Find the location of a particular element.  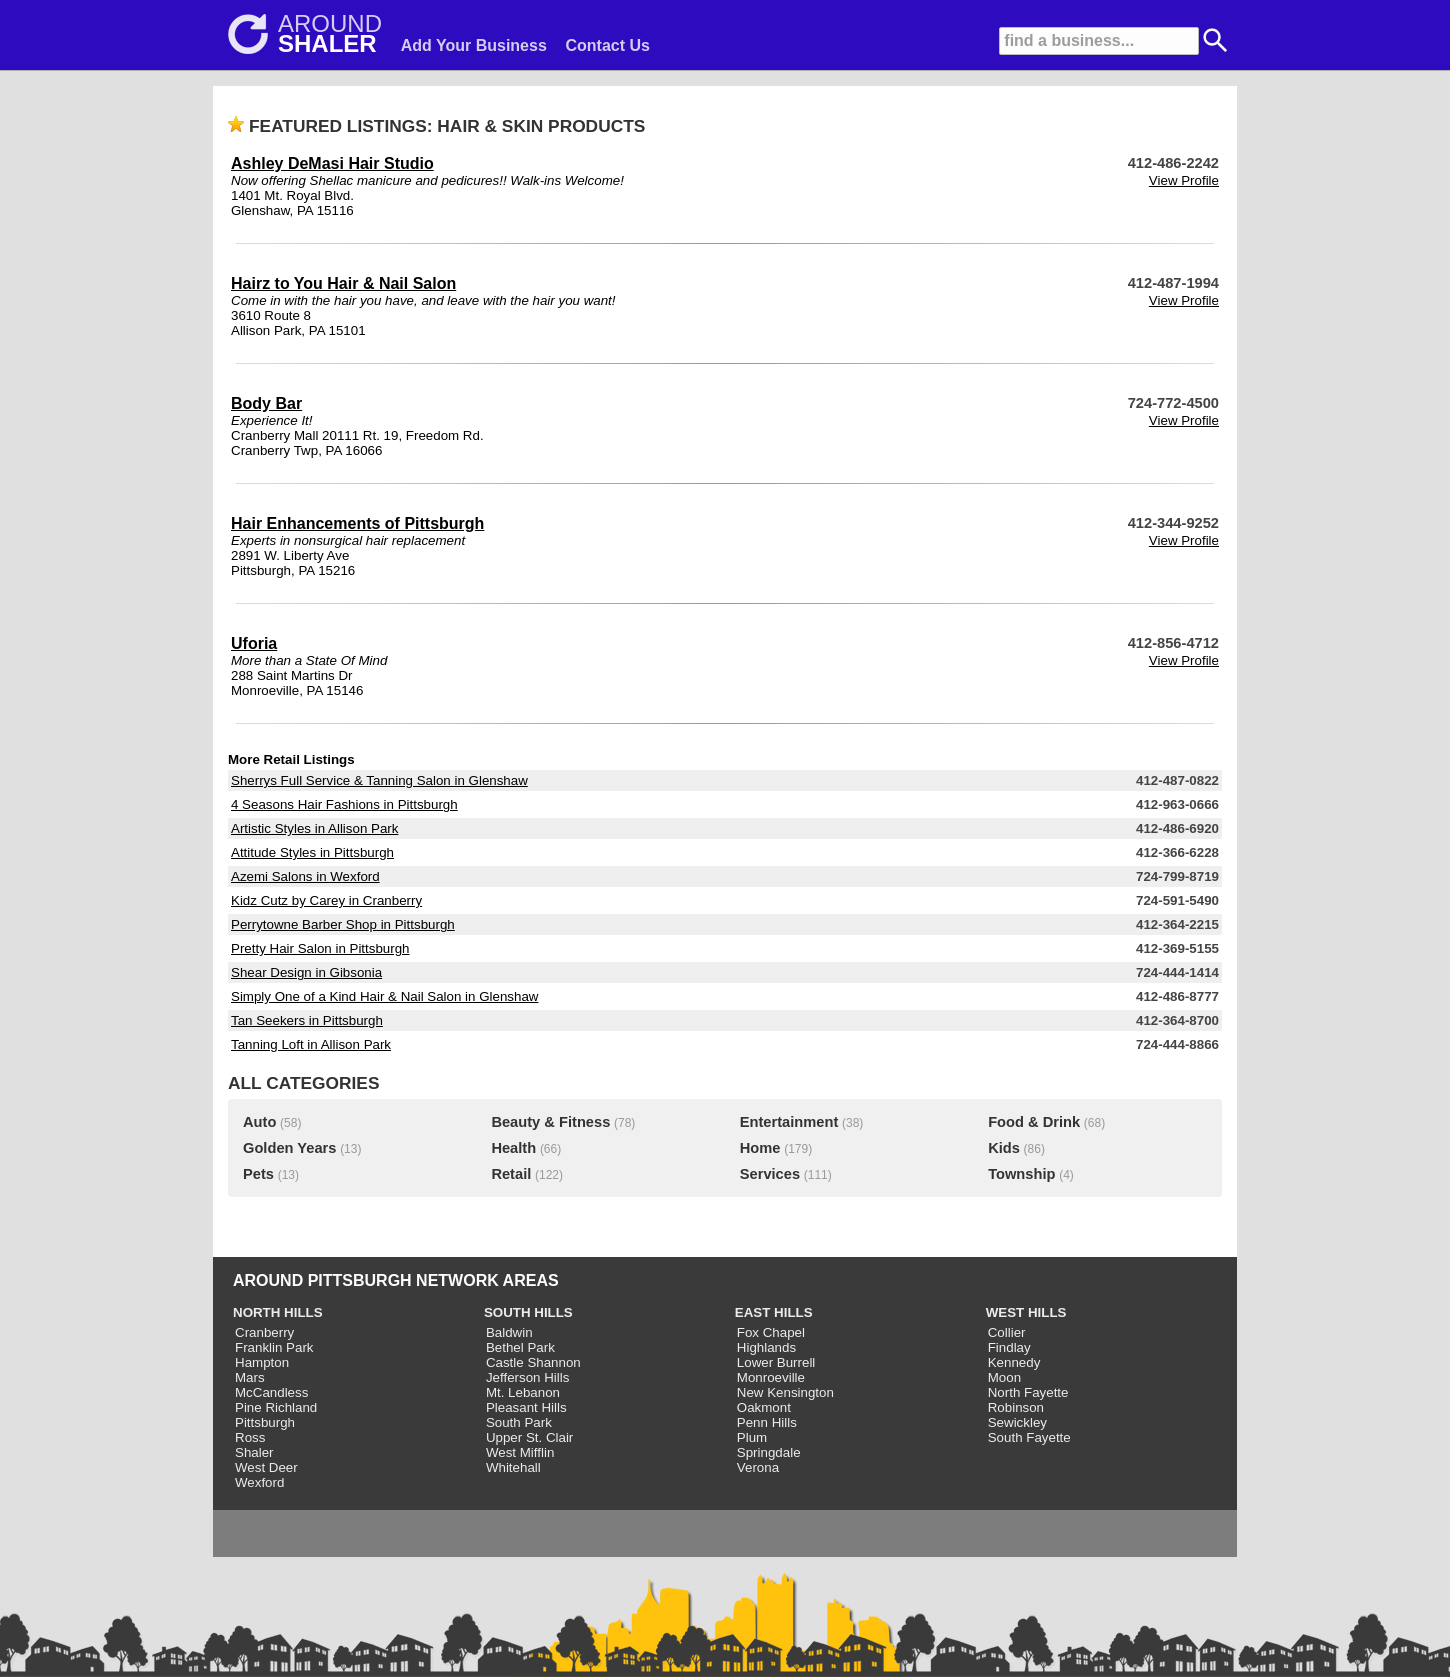

Pleasant Hills is located at coordinates (526, 1407).